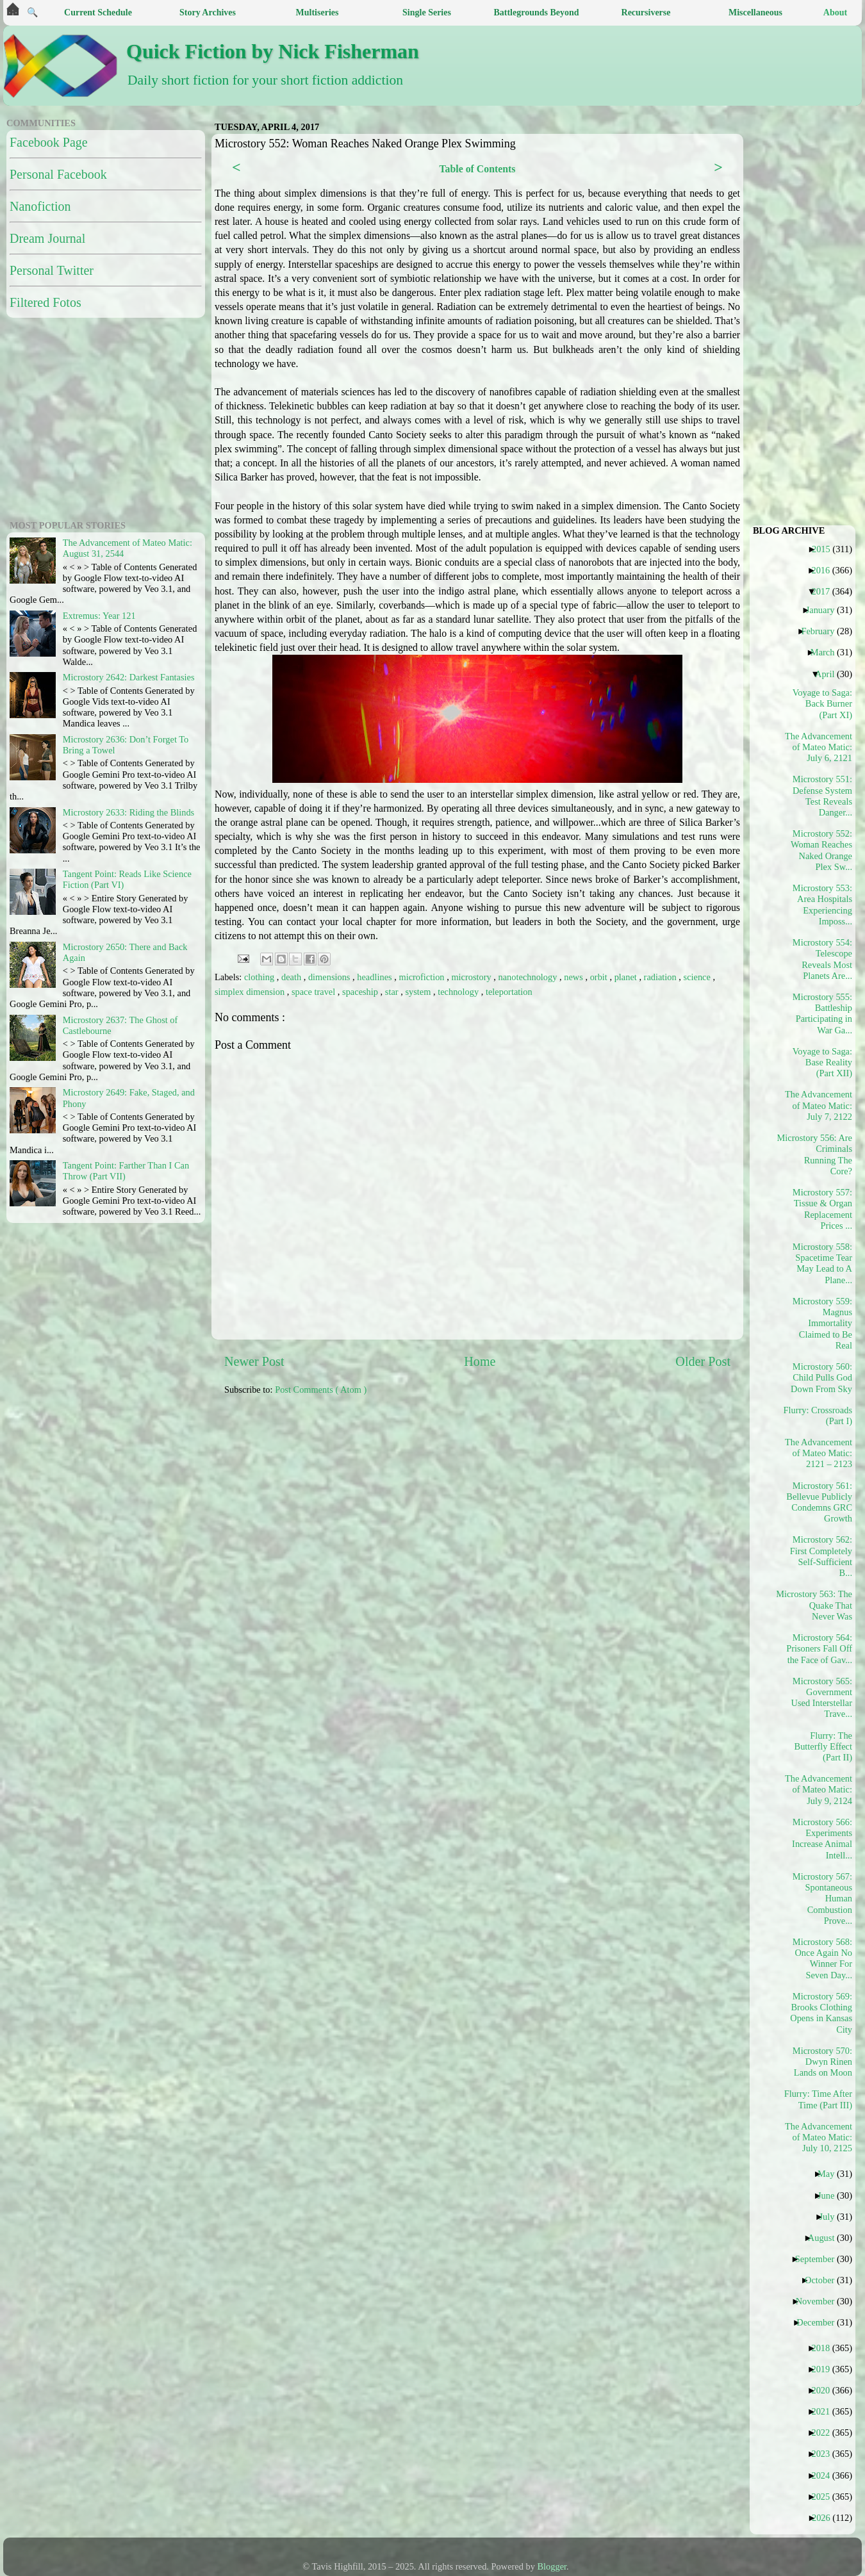 The height and width of the screenshot is (2576, 865). What do you see at coordinates (825, 2496) in the screenshot?
I see `2025` at bounding box center [825, 2496].